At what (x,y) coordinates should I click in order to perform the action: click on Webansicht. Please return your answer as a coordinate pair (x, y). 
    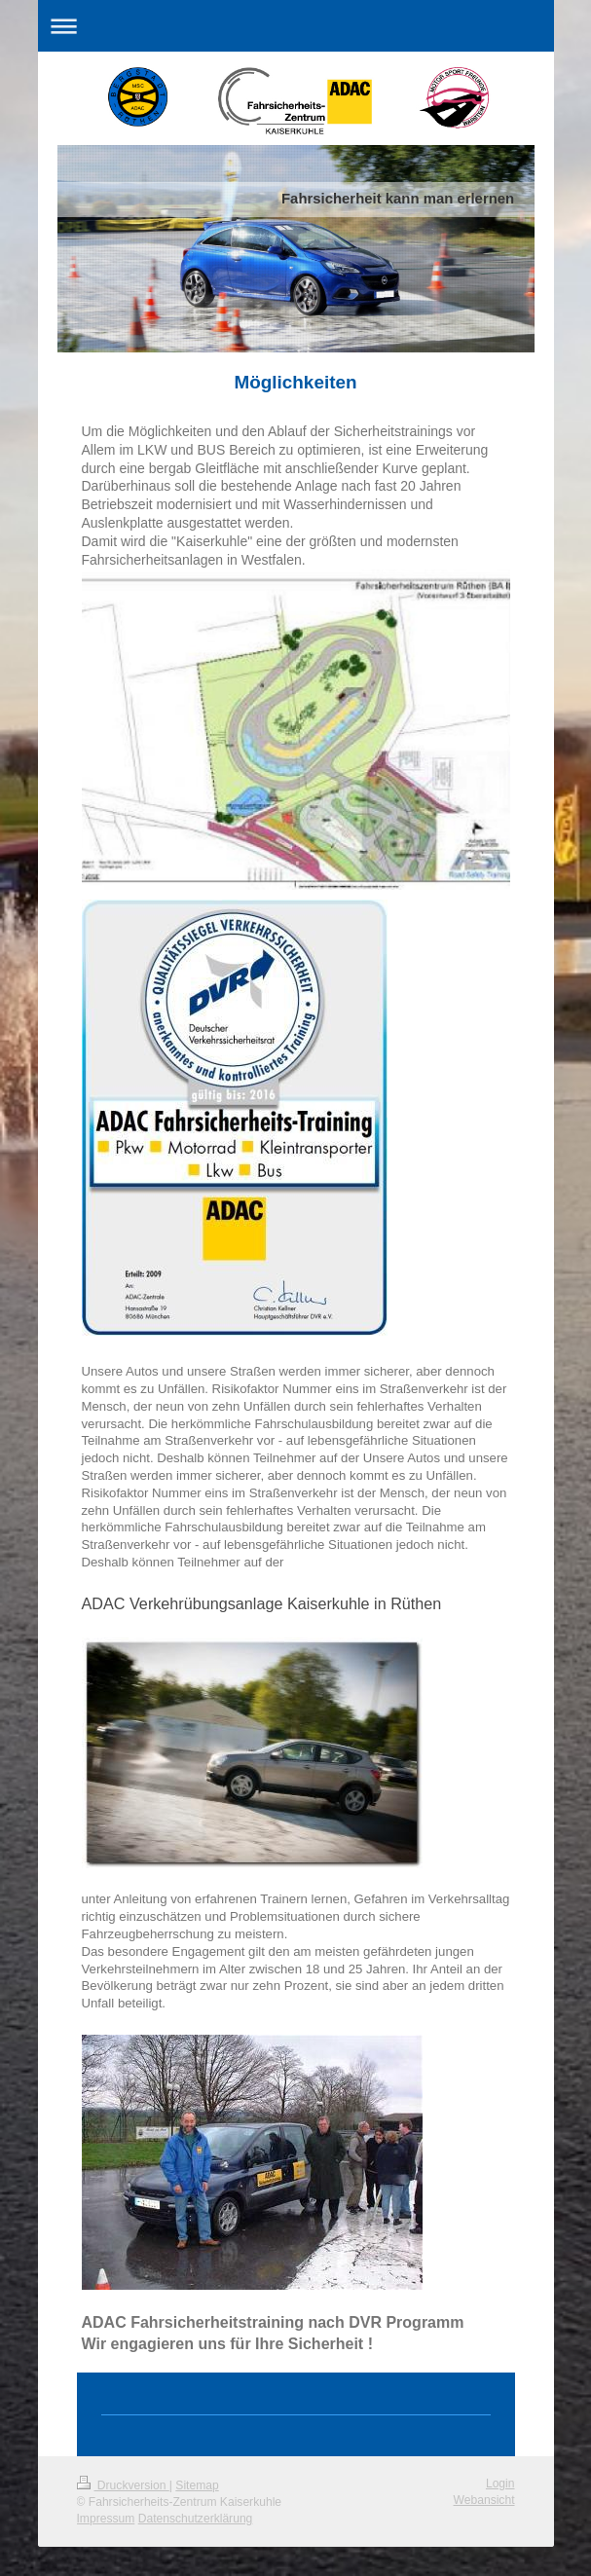
    Looking at the image, I should click on (484, 2500).